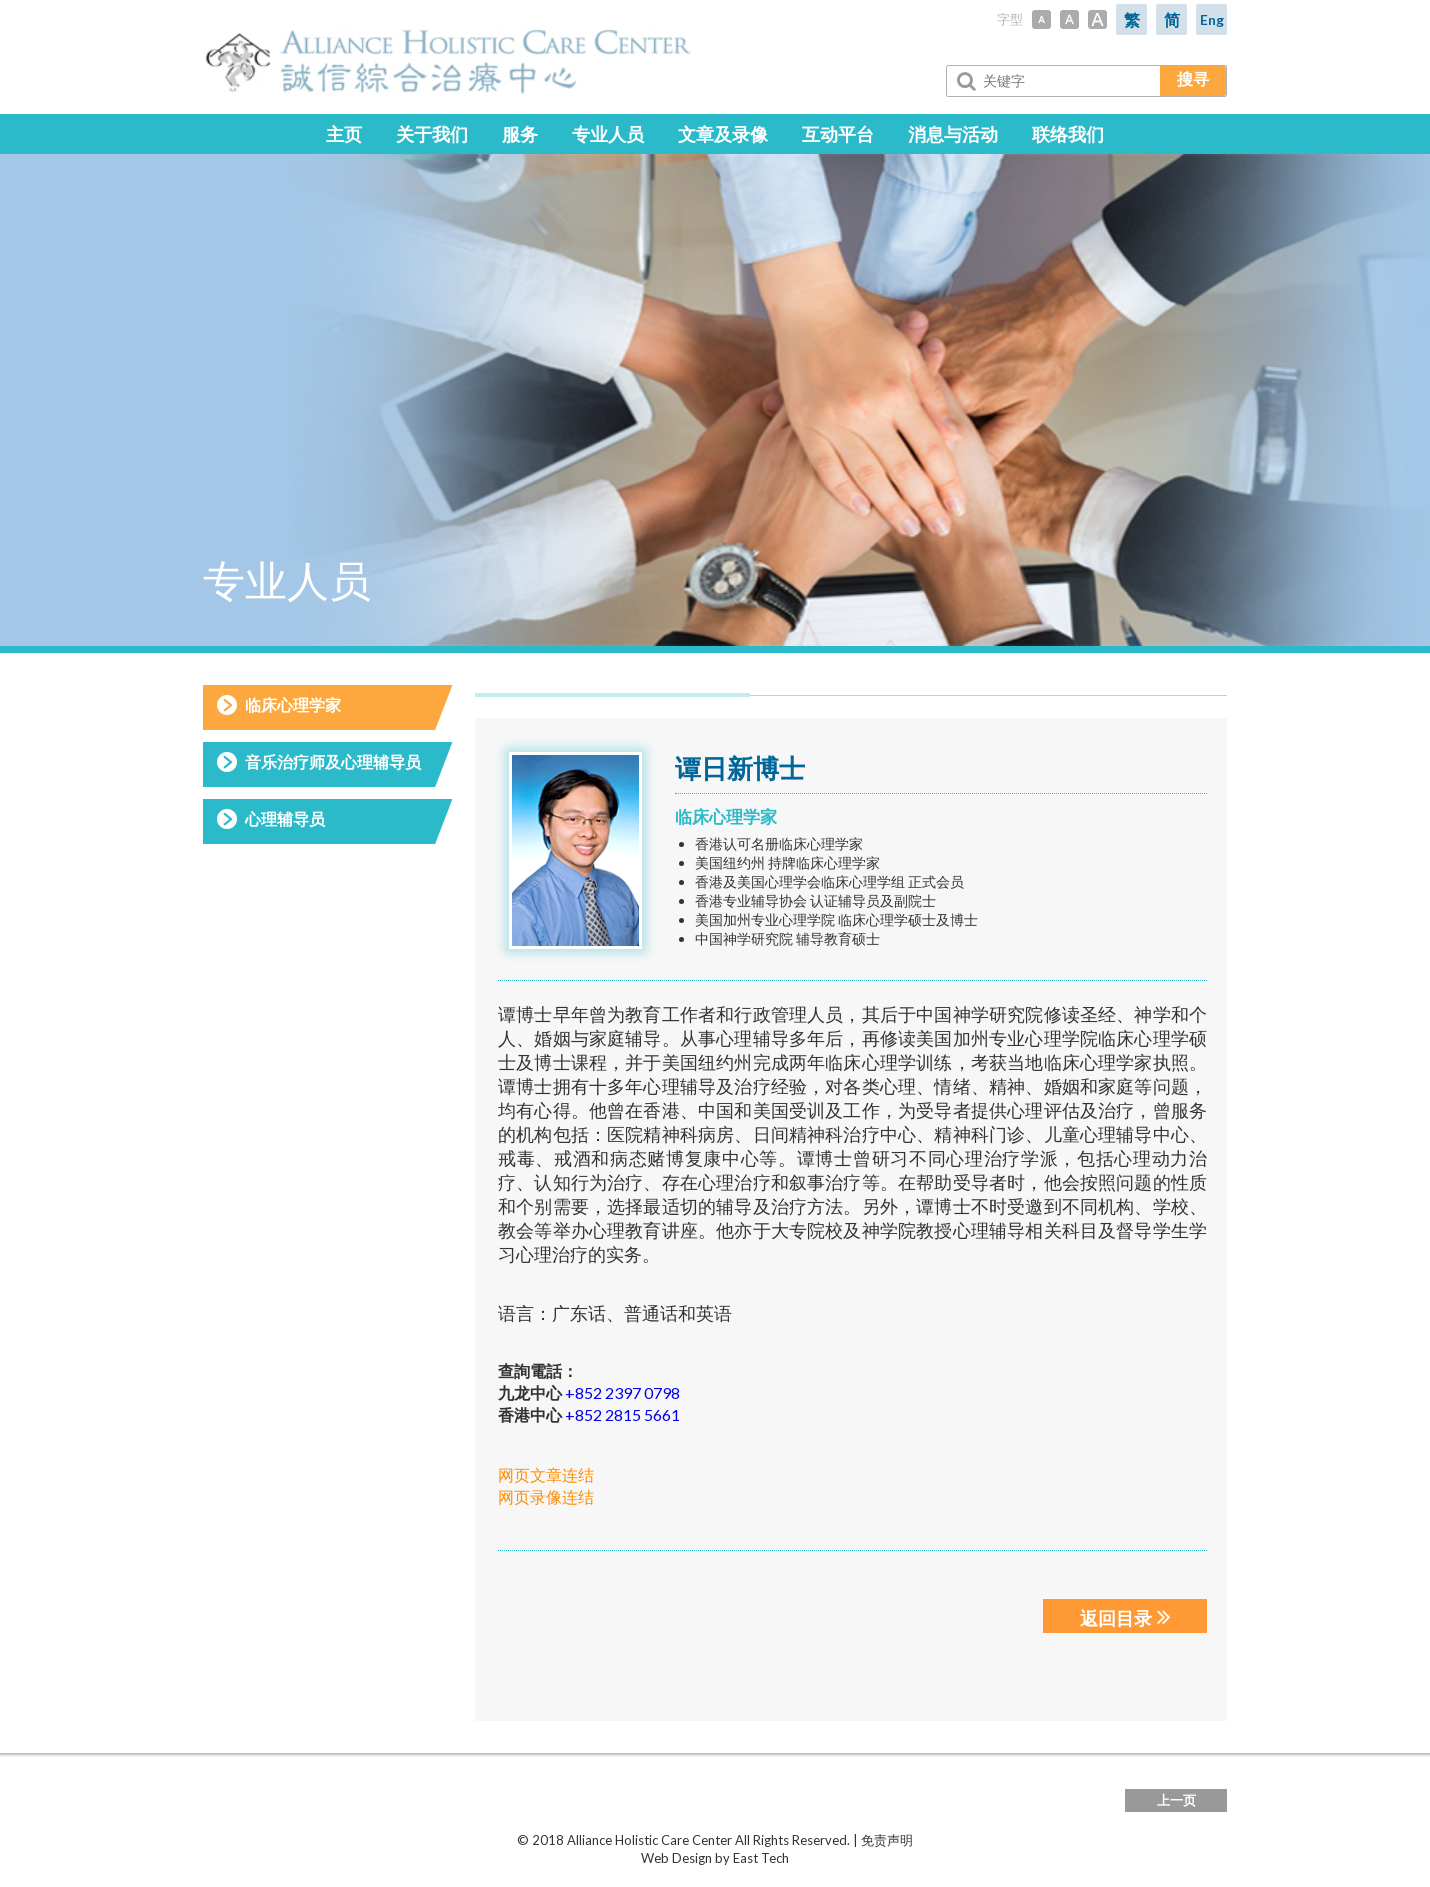  I want to click on 返回目录, so click(1125, 1617).